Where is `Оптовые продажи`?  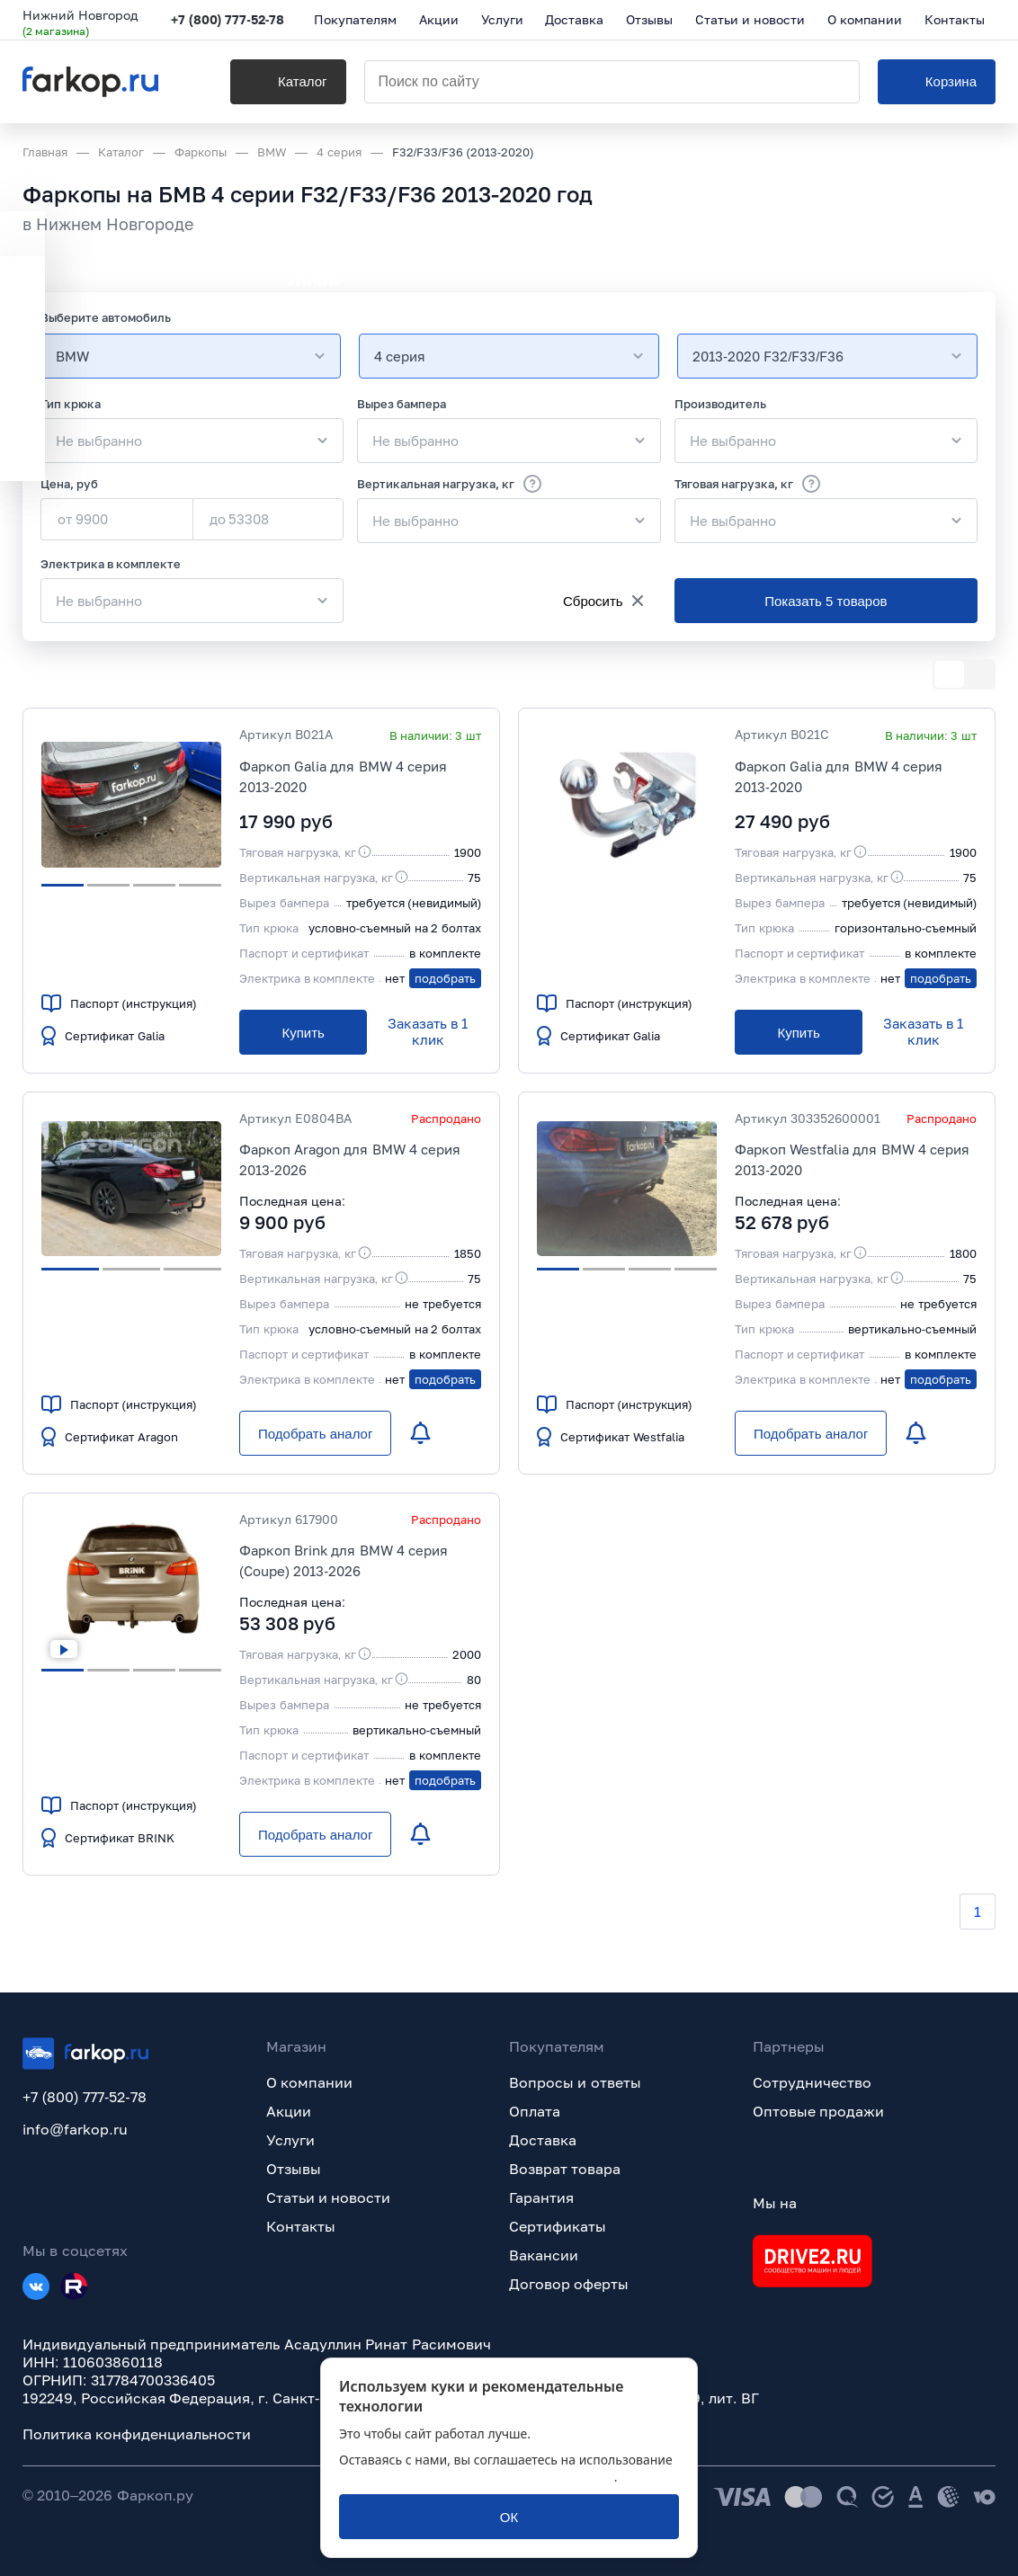 Оптовые продажи is located at coordinates (818, 2111).